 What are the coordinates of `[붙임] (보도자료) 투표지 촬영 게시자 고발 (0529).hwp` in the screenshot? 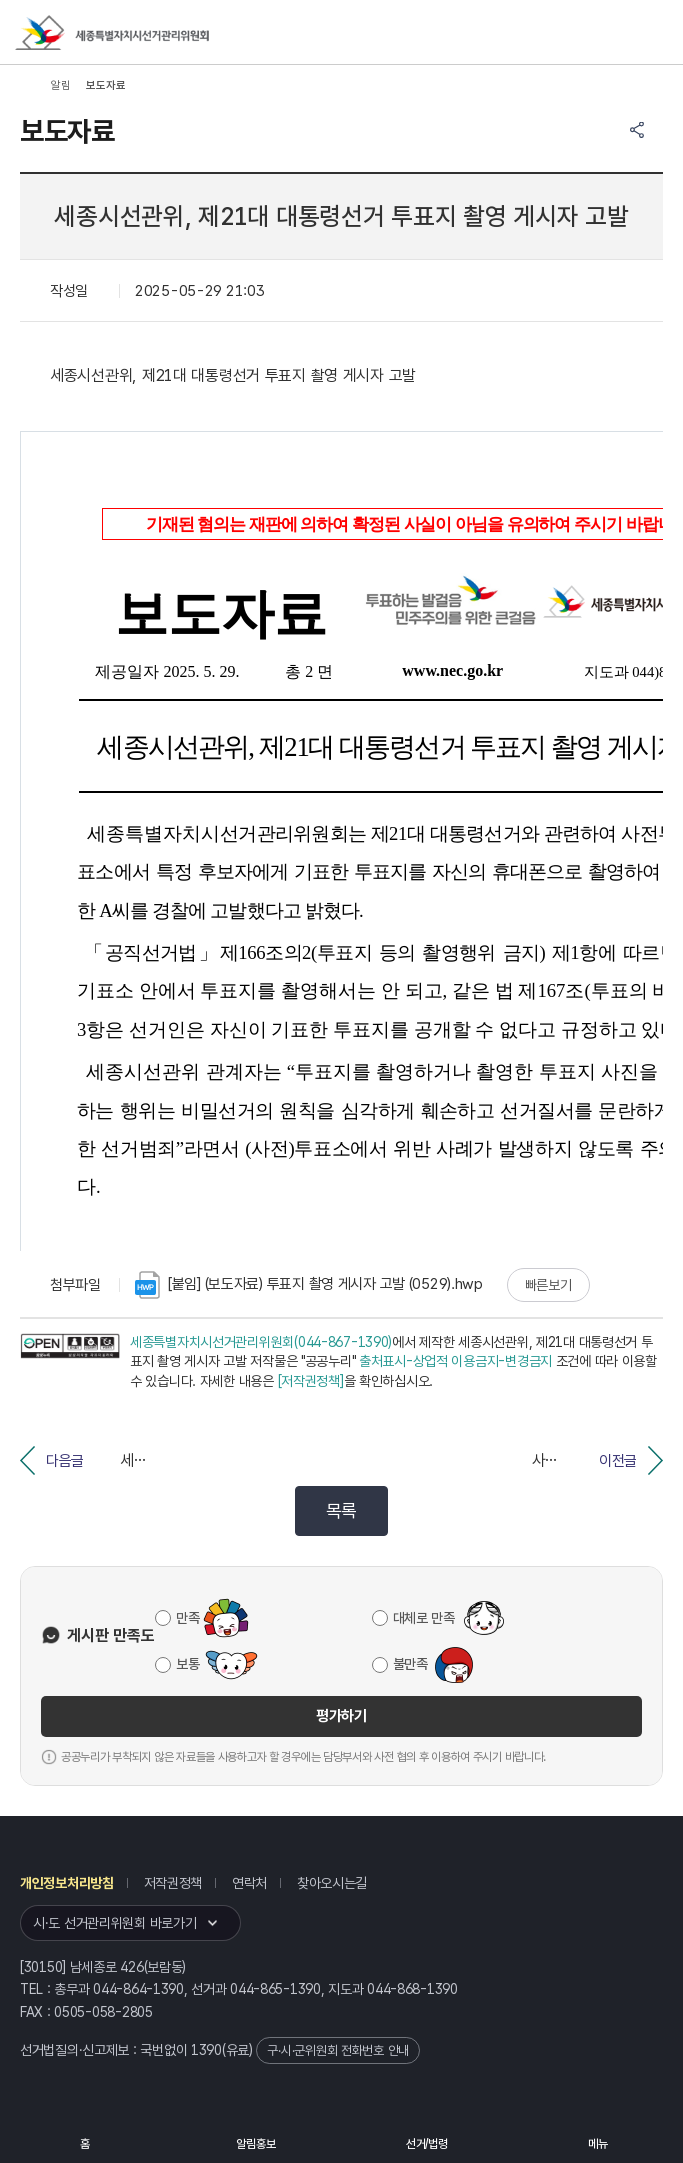 It's located at (309, 1285).